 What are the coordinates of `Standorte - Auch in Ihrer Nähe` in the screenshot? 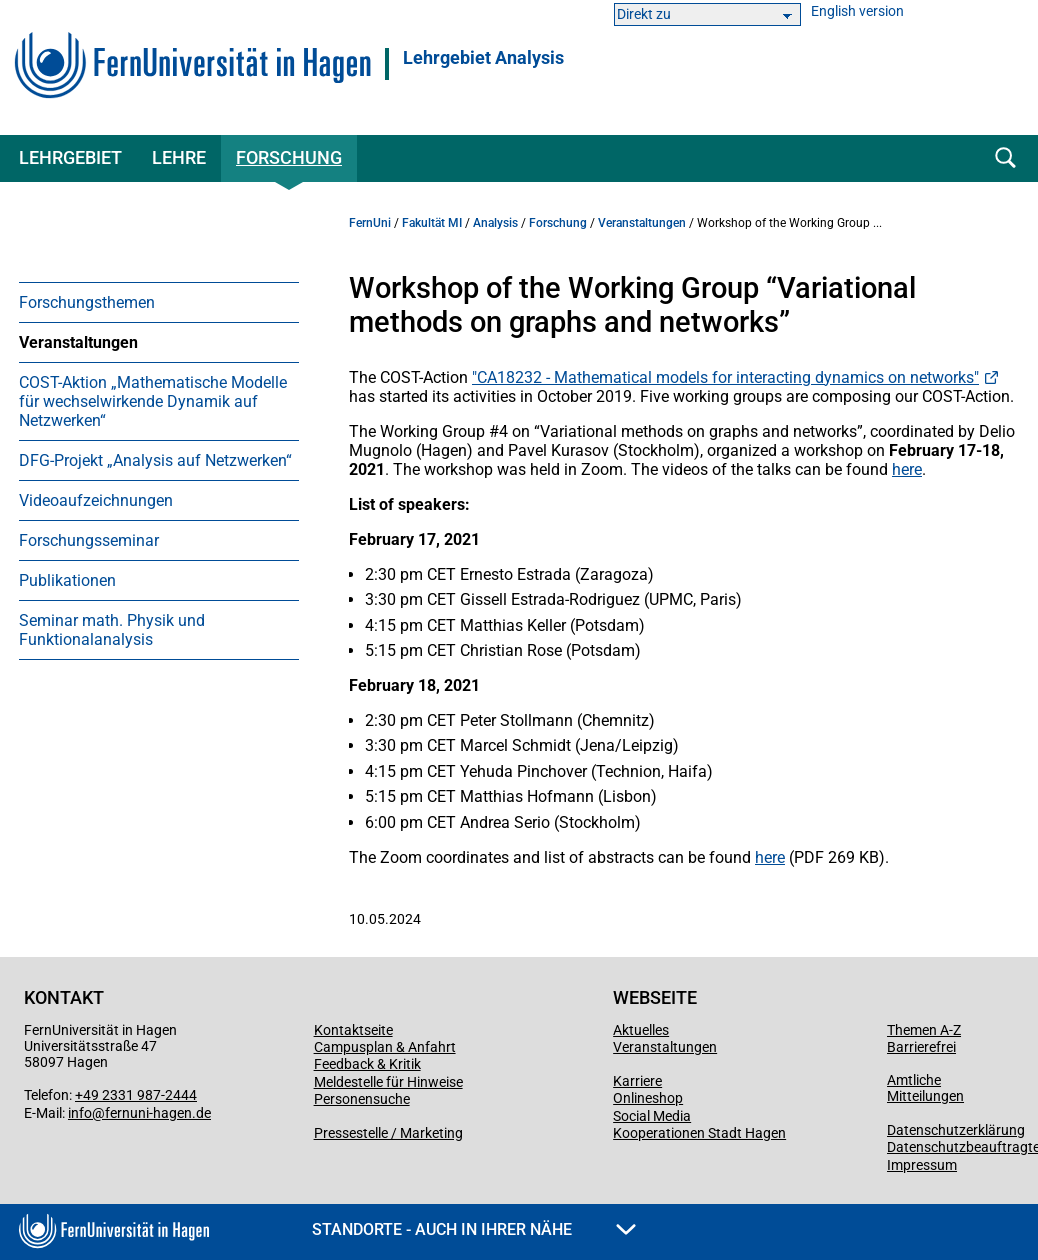 It's located at (474, 1229).